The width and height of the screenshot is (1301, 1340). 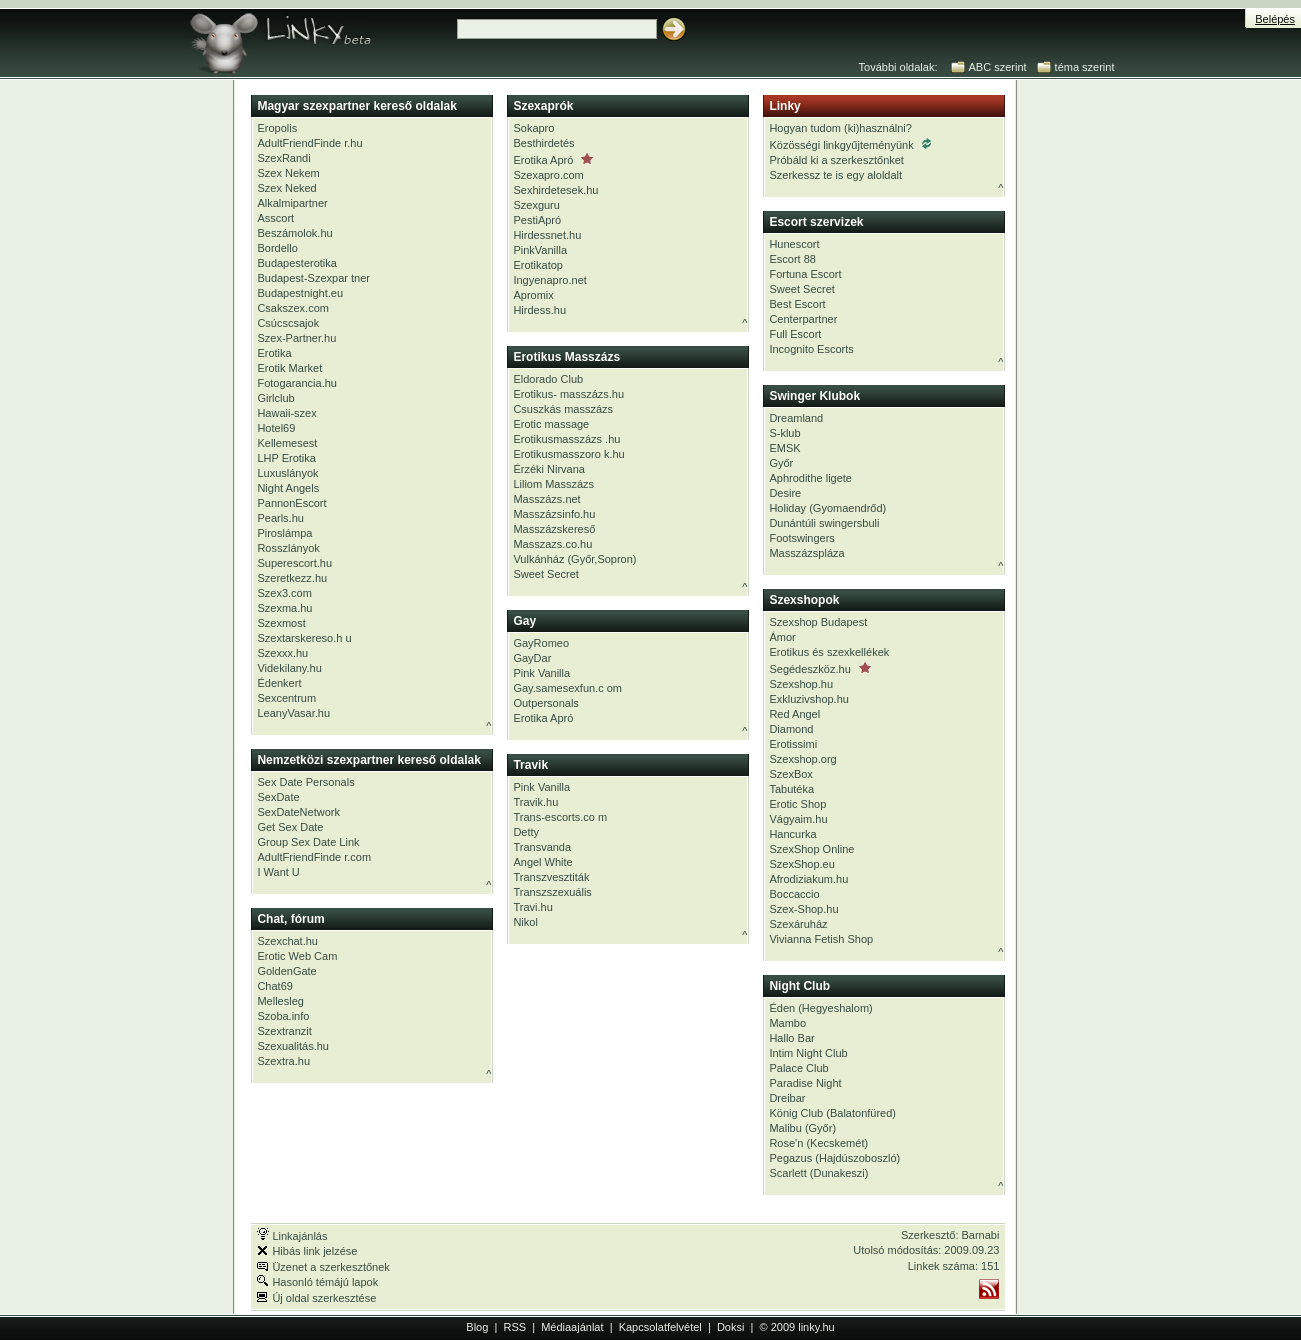 What do you see at coordinates (552, 544) in the screenshot?
I see `Masszazs.co.hu` at bounding box center [552, 544].